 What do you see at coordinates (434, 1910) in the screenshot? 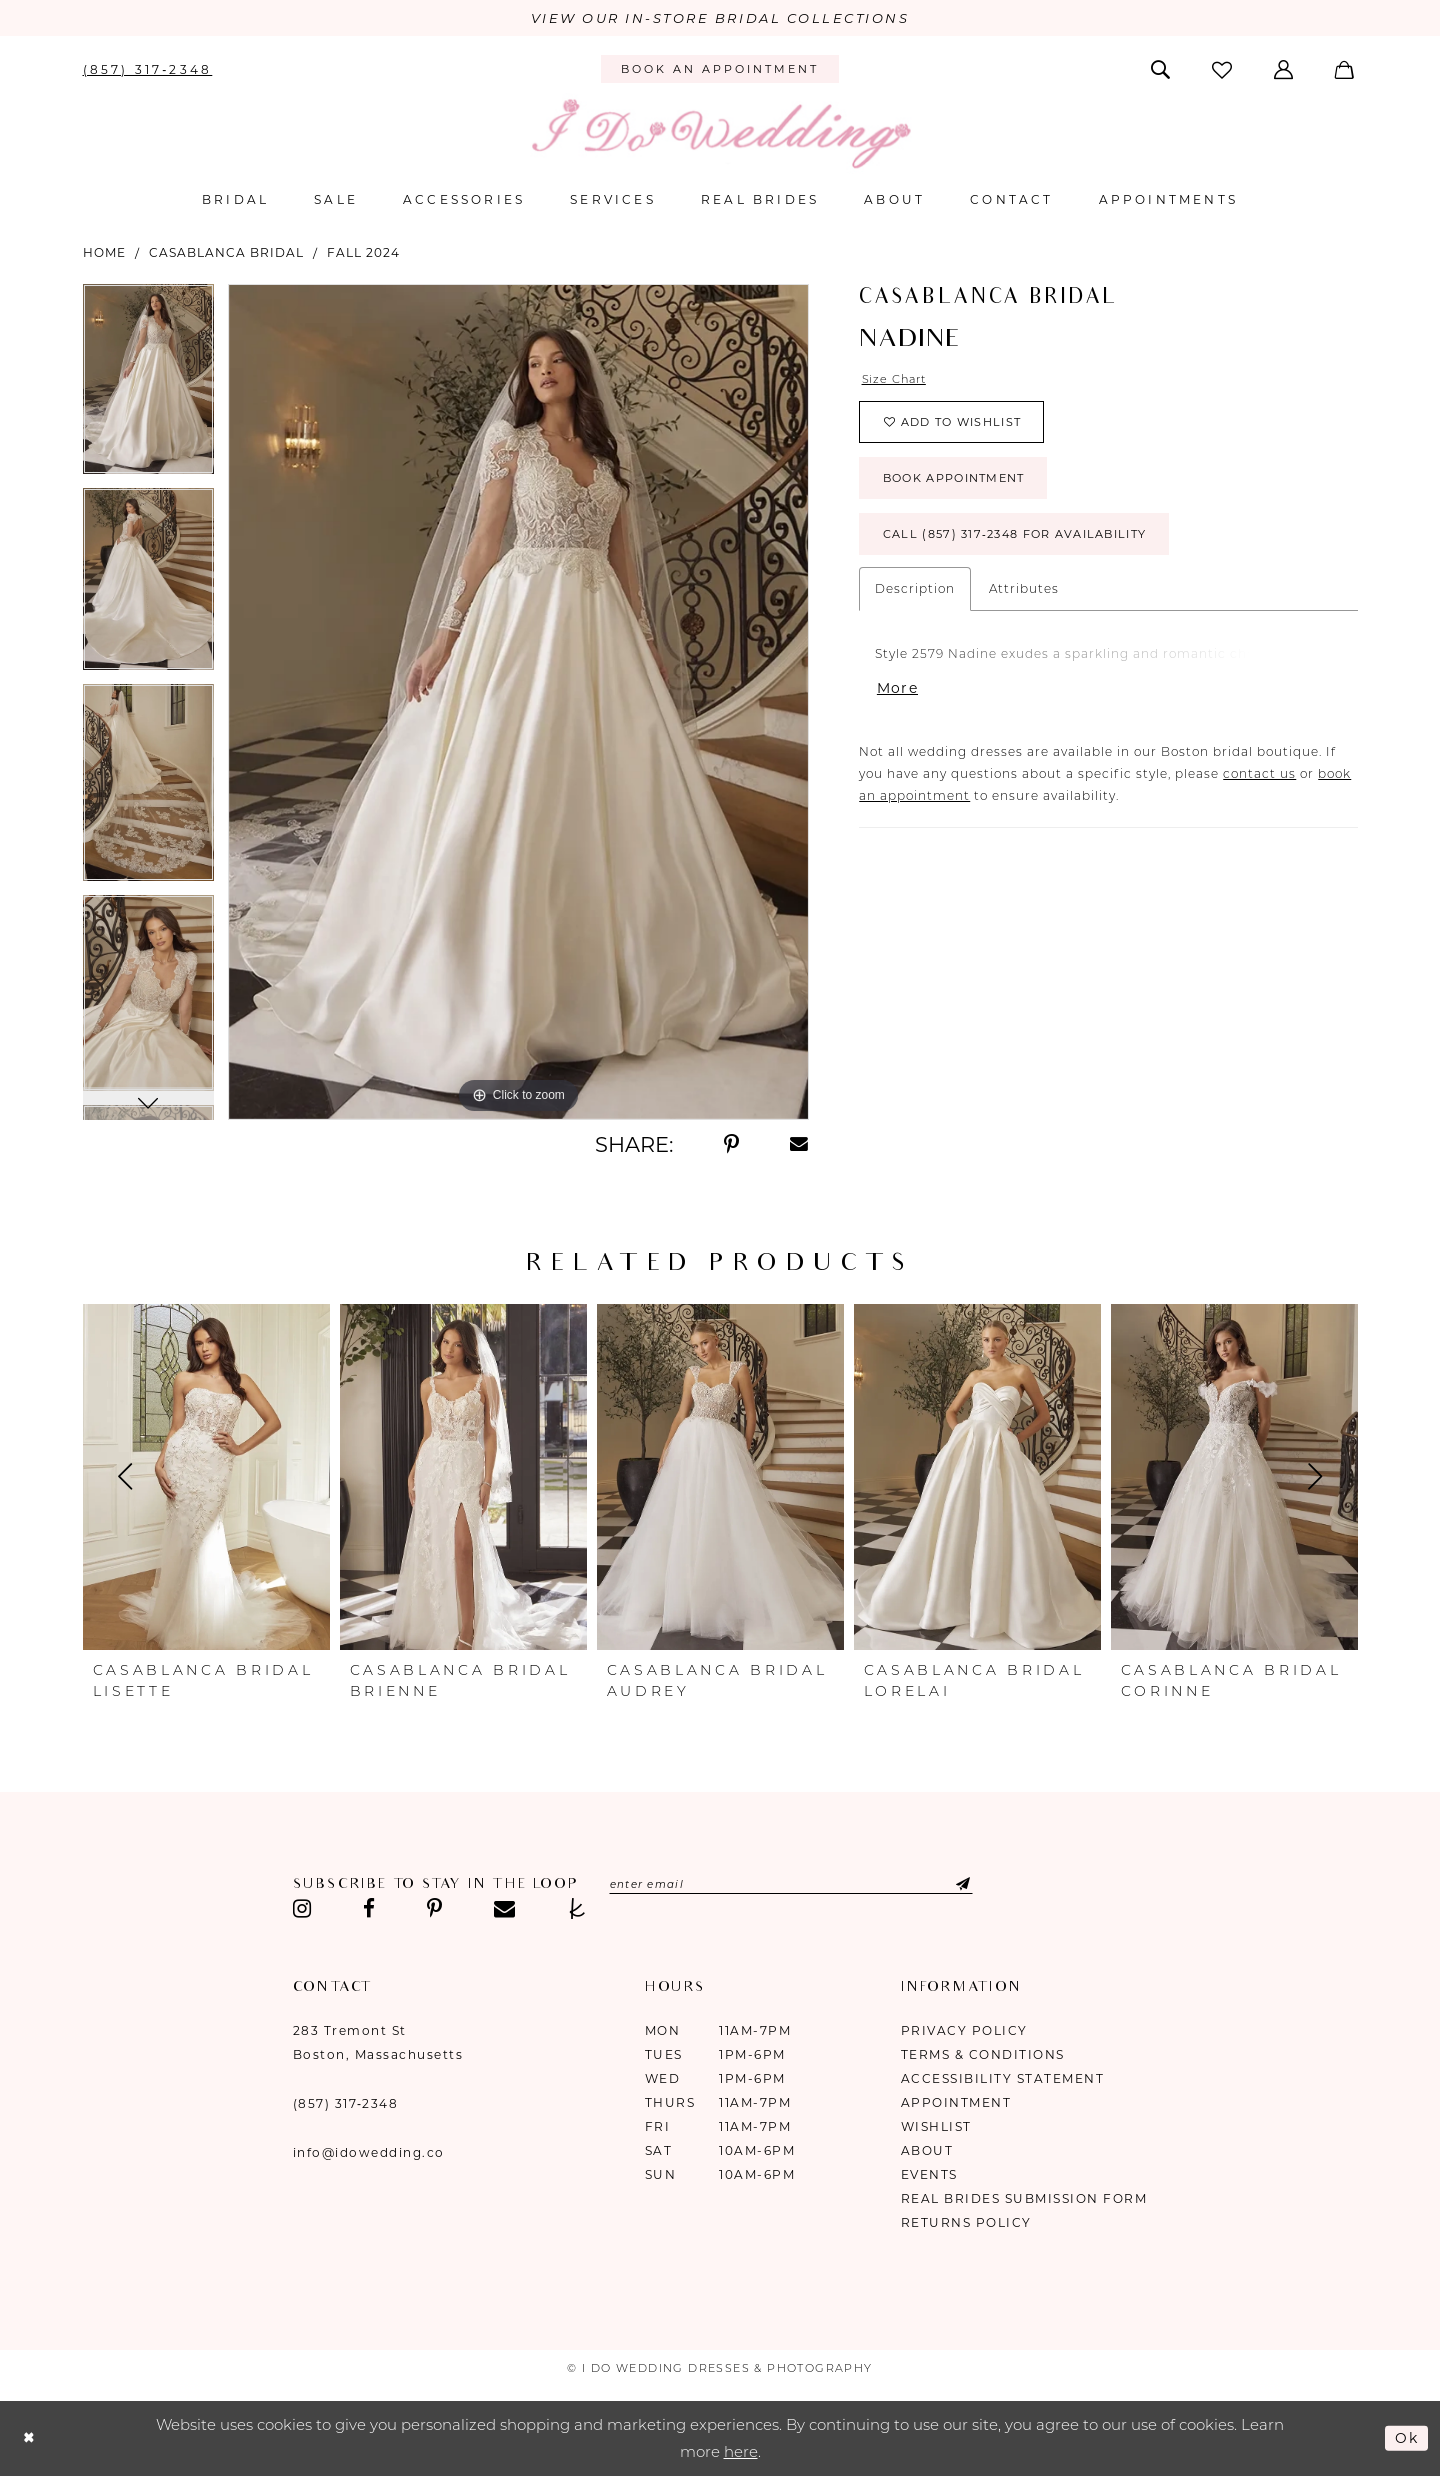
I see `[Visit our Pinterest - Opens in new tab]` at bounding box center [434, 1910].